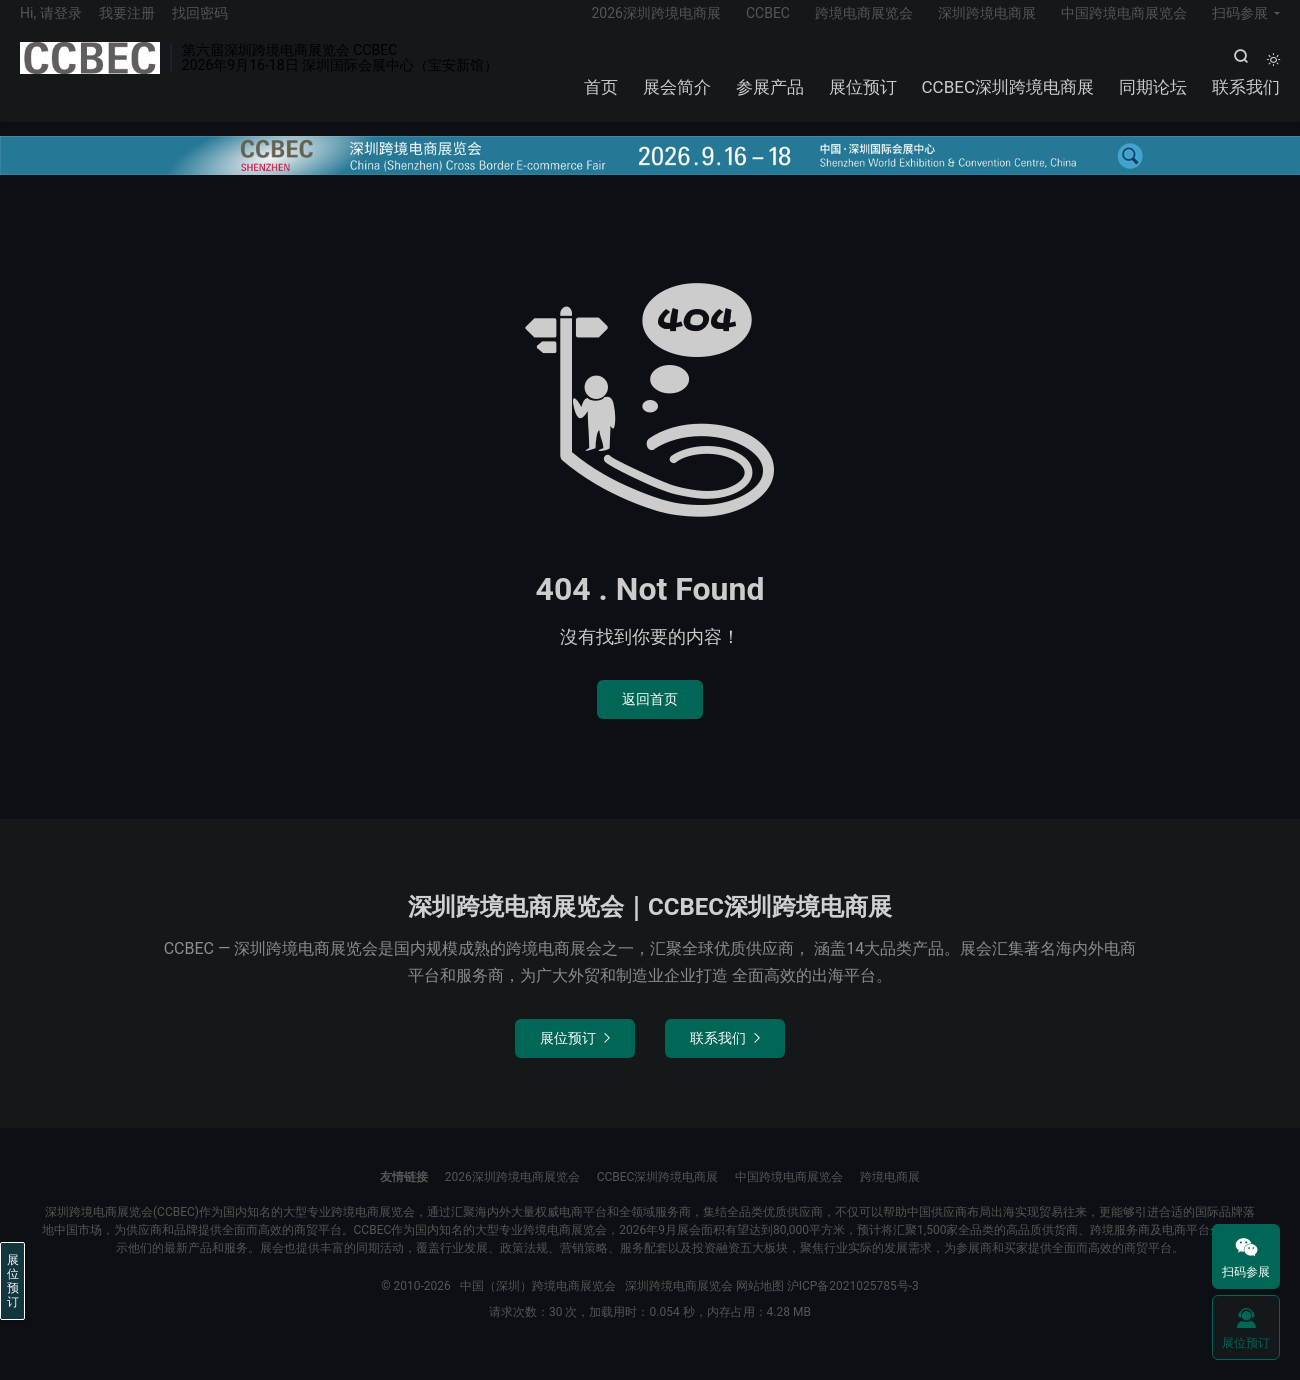  Describe the element at coordinates (760, 1306) in the screenshot. I see `网站地图` at that location.